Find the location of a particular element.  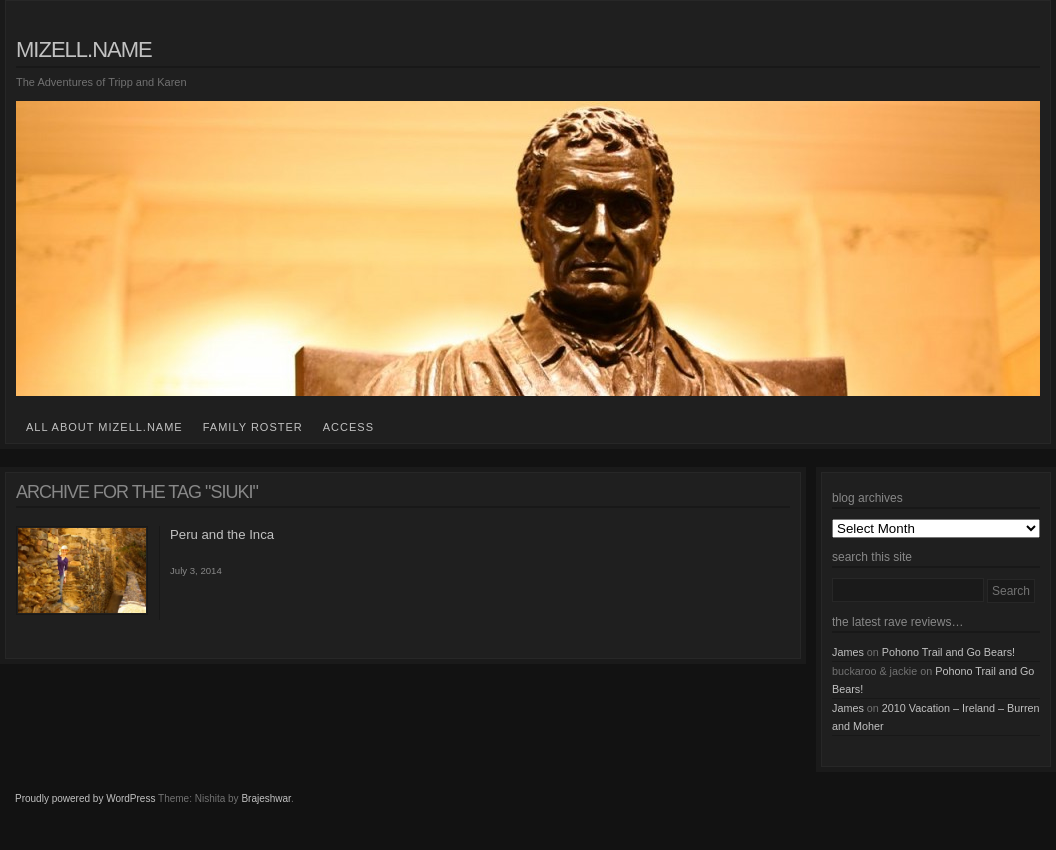

Pohono Trail and Go Bears! is located at coordinates (948, 652).